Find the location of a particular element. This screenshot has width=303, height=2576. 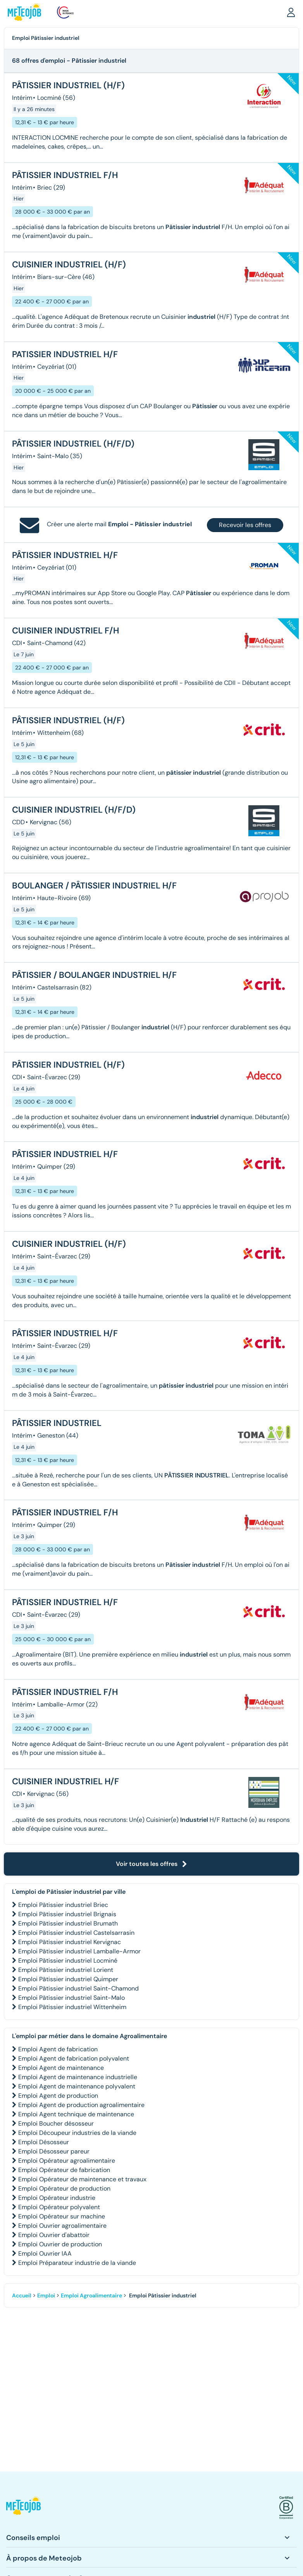

Emploi Agent de maintenance is located at coordinates (61, 2068).